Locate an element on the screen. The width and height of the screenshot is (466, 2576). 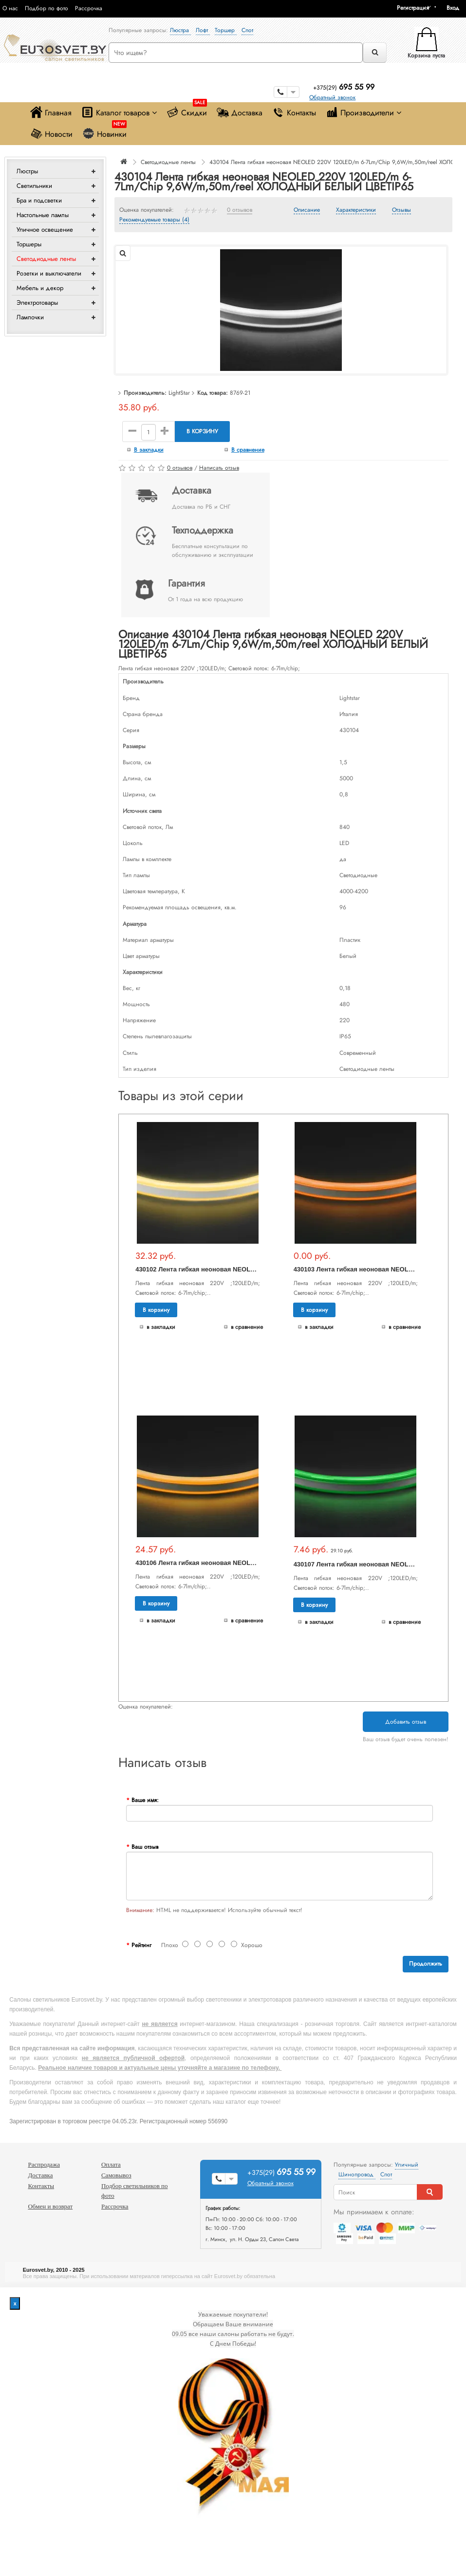
Продолжить is located at coordinates (425, 1963).